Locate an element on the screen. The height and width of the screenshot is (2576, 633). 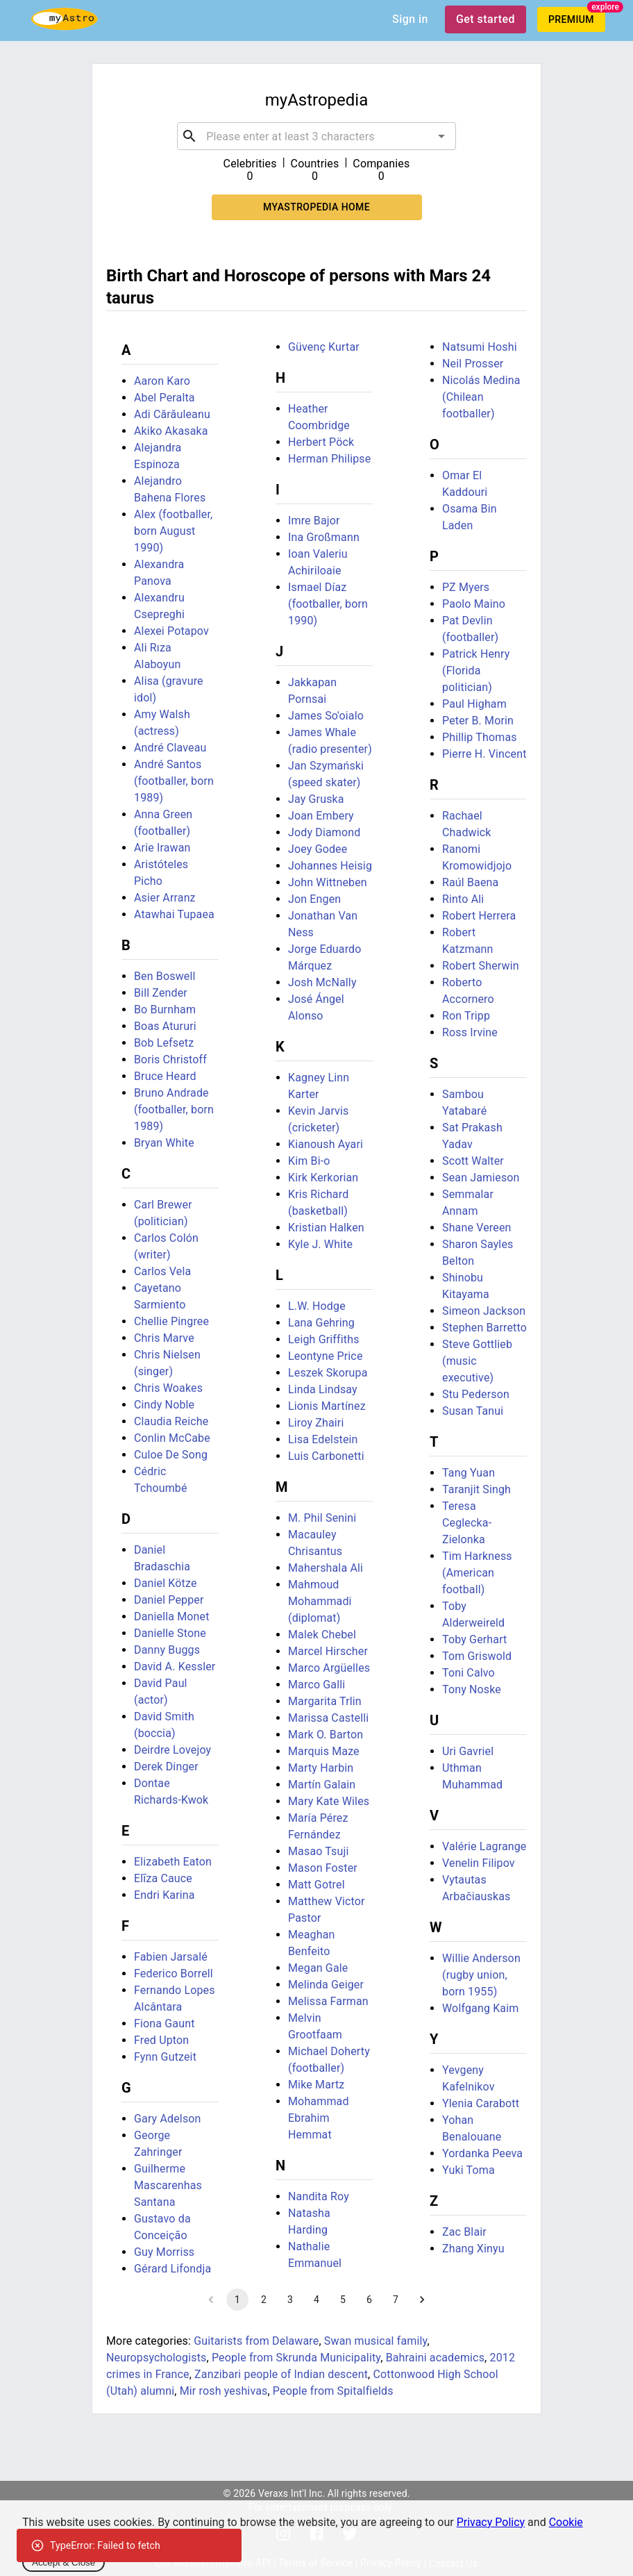
Boris Christoff is located at coordinates (170, 1059).